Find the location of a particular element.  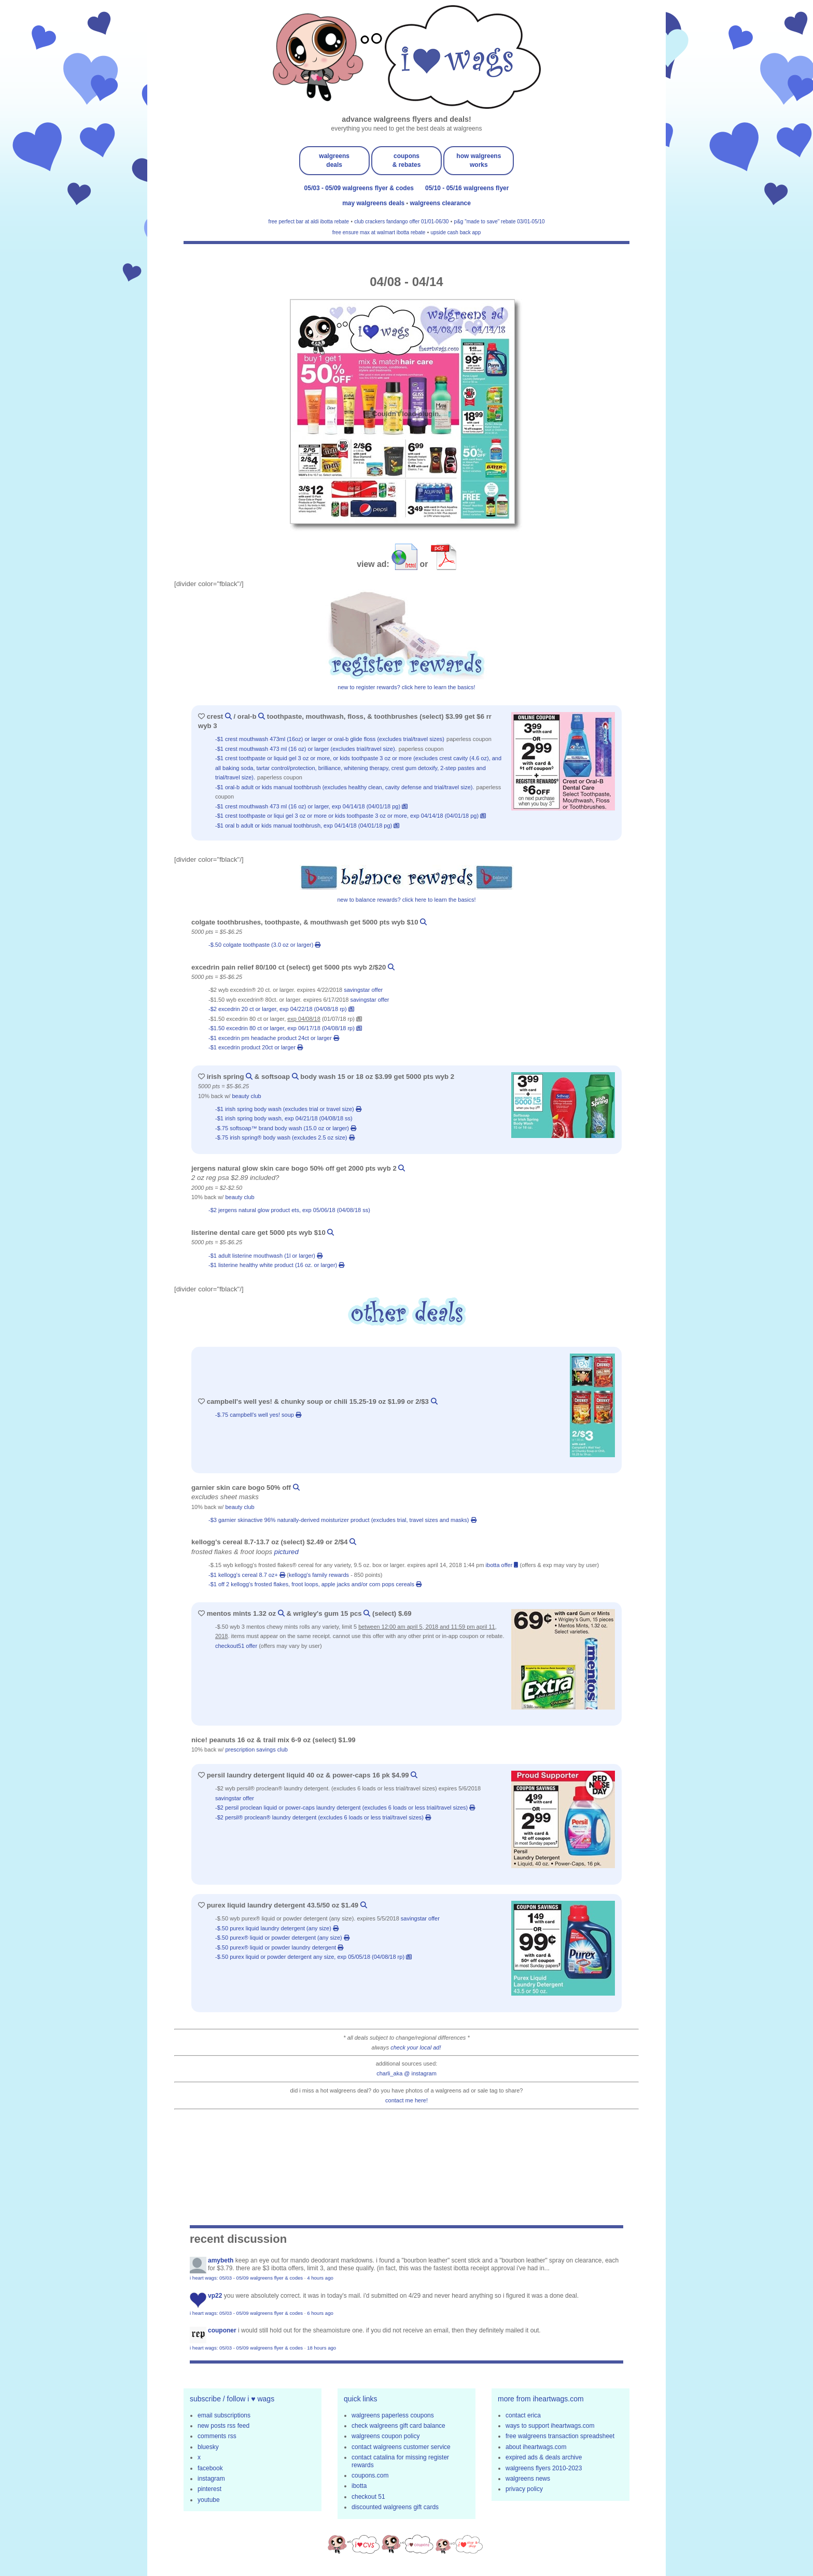

discounted walgreens gift cards is located at coordinates (395, 2507).